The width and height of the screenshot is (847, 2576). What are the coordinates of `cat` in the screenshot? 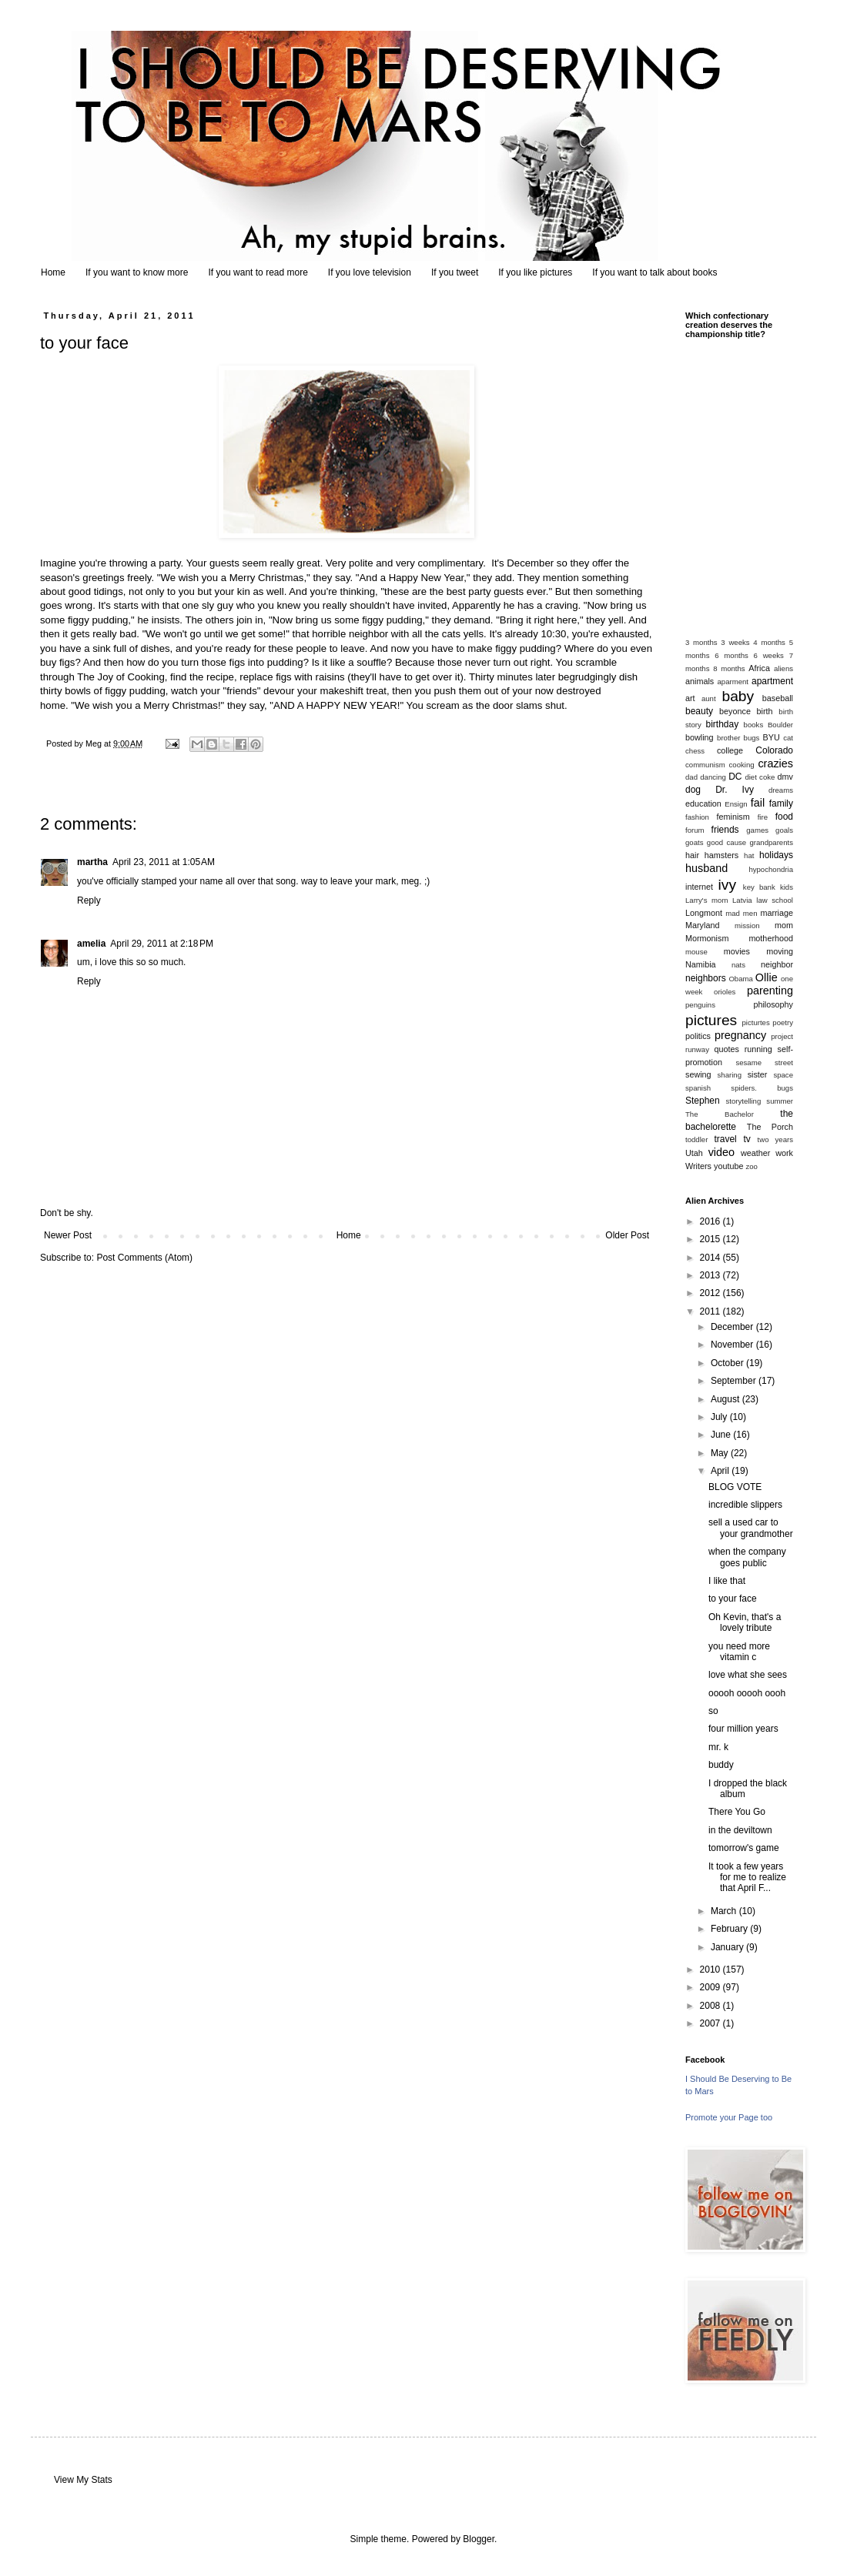 It's located at (788, 737).